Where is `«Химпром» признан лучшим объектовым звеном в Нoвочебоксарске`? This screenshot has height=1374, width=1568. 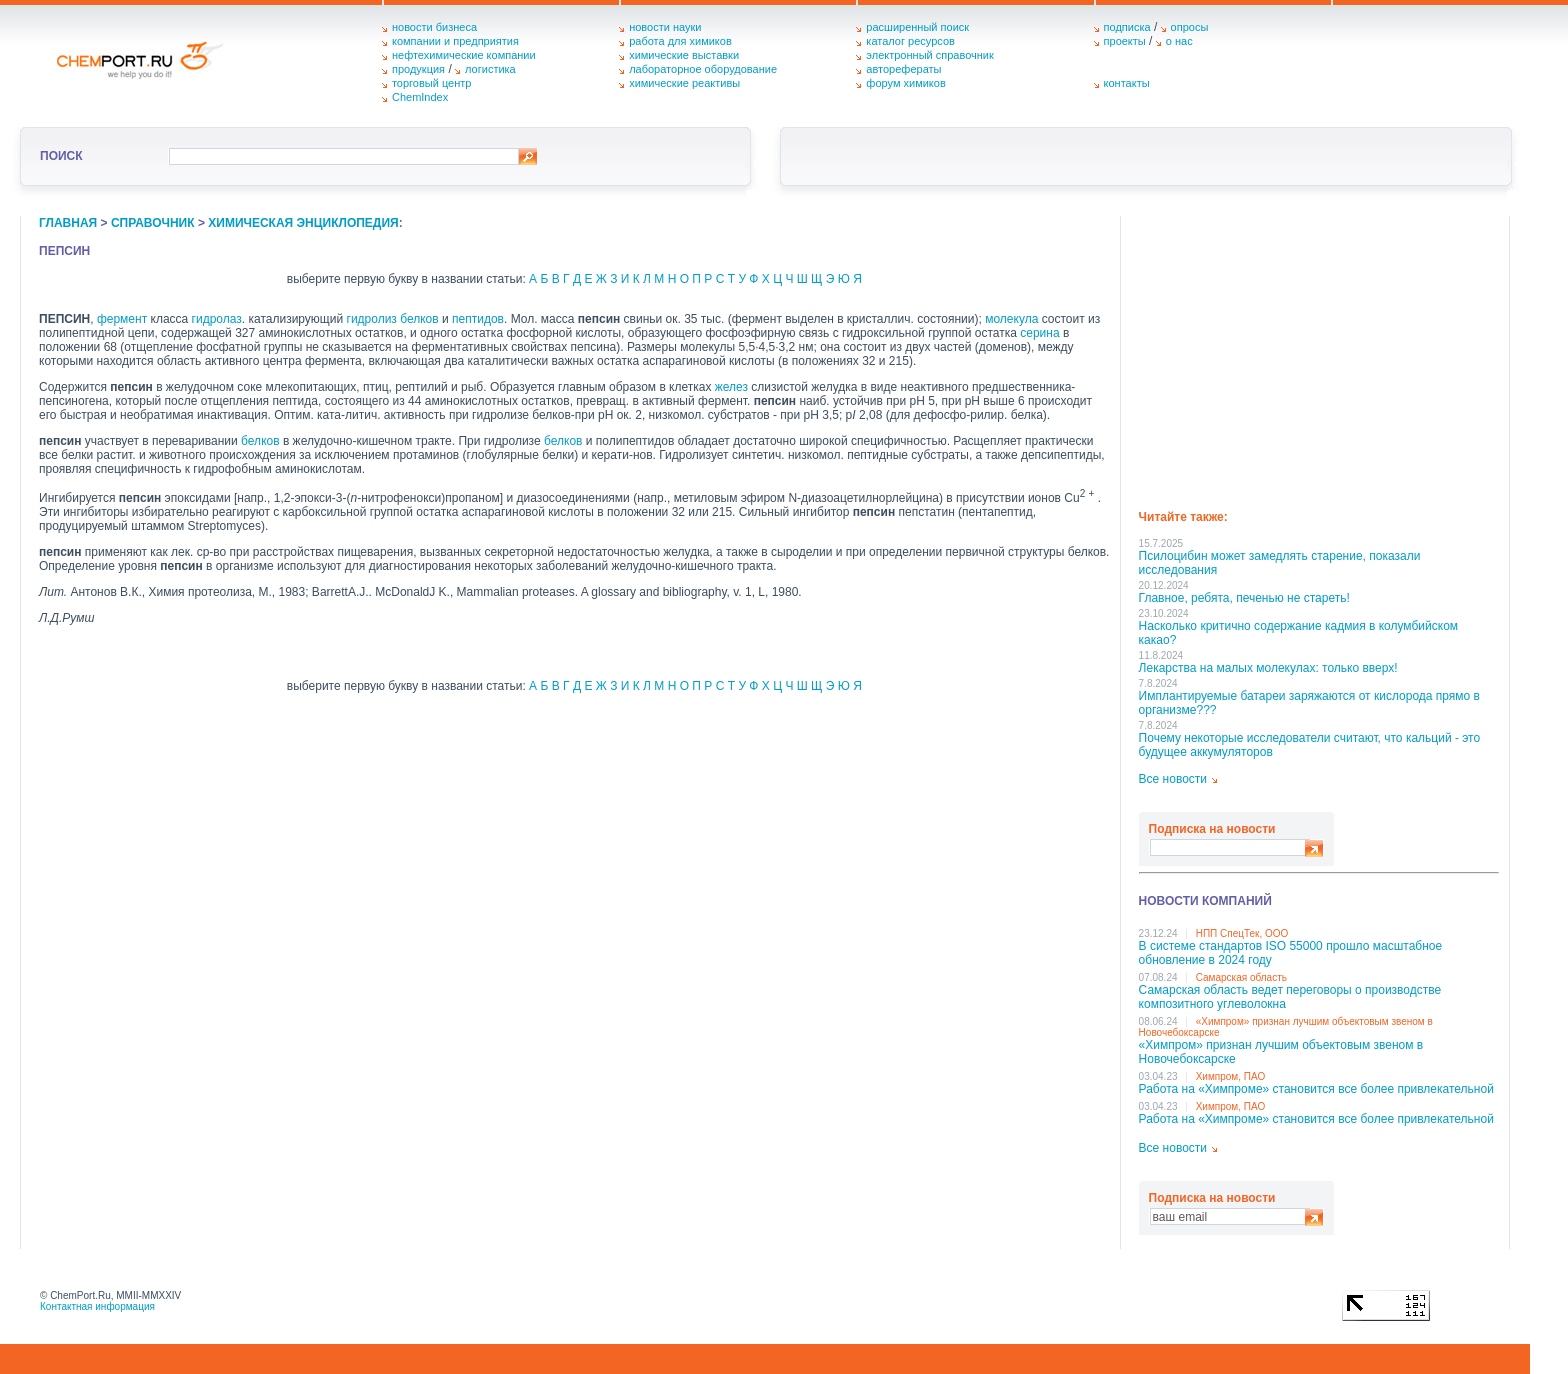 «Химпром» признан лучшим объектовым звеном в Нoвочебоксарске is located at coordinates (1281, 1052).